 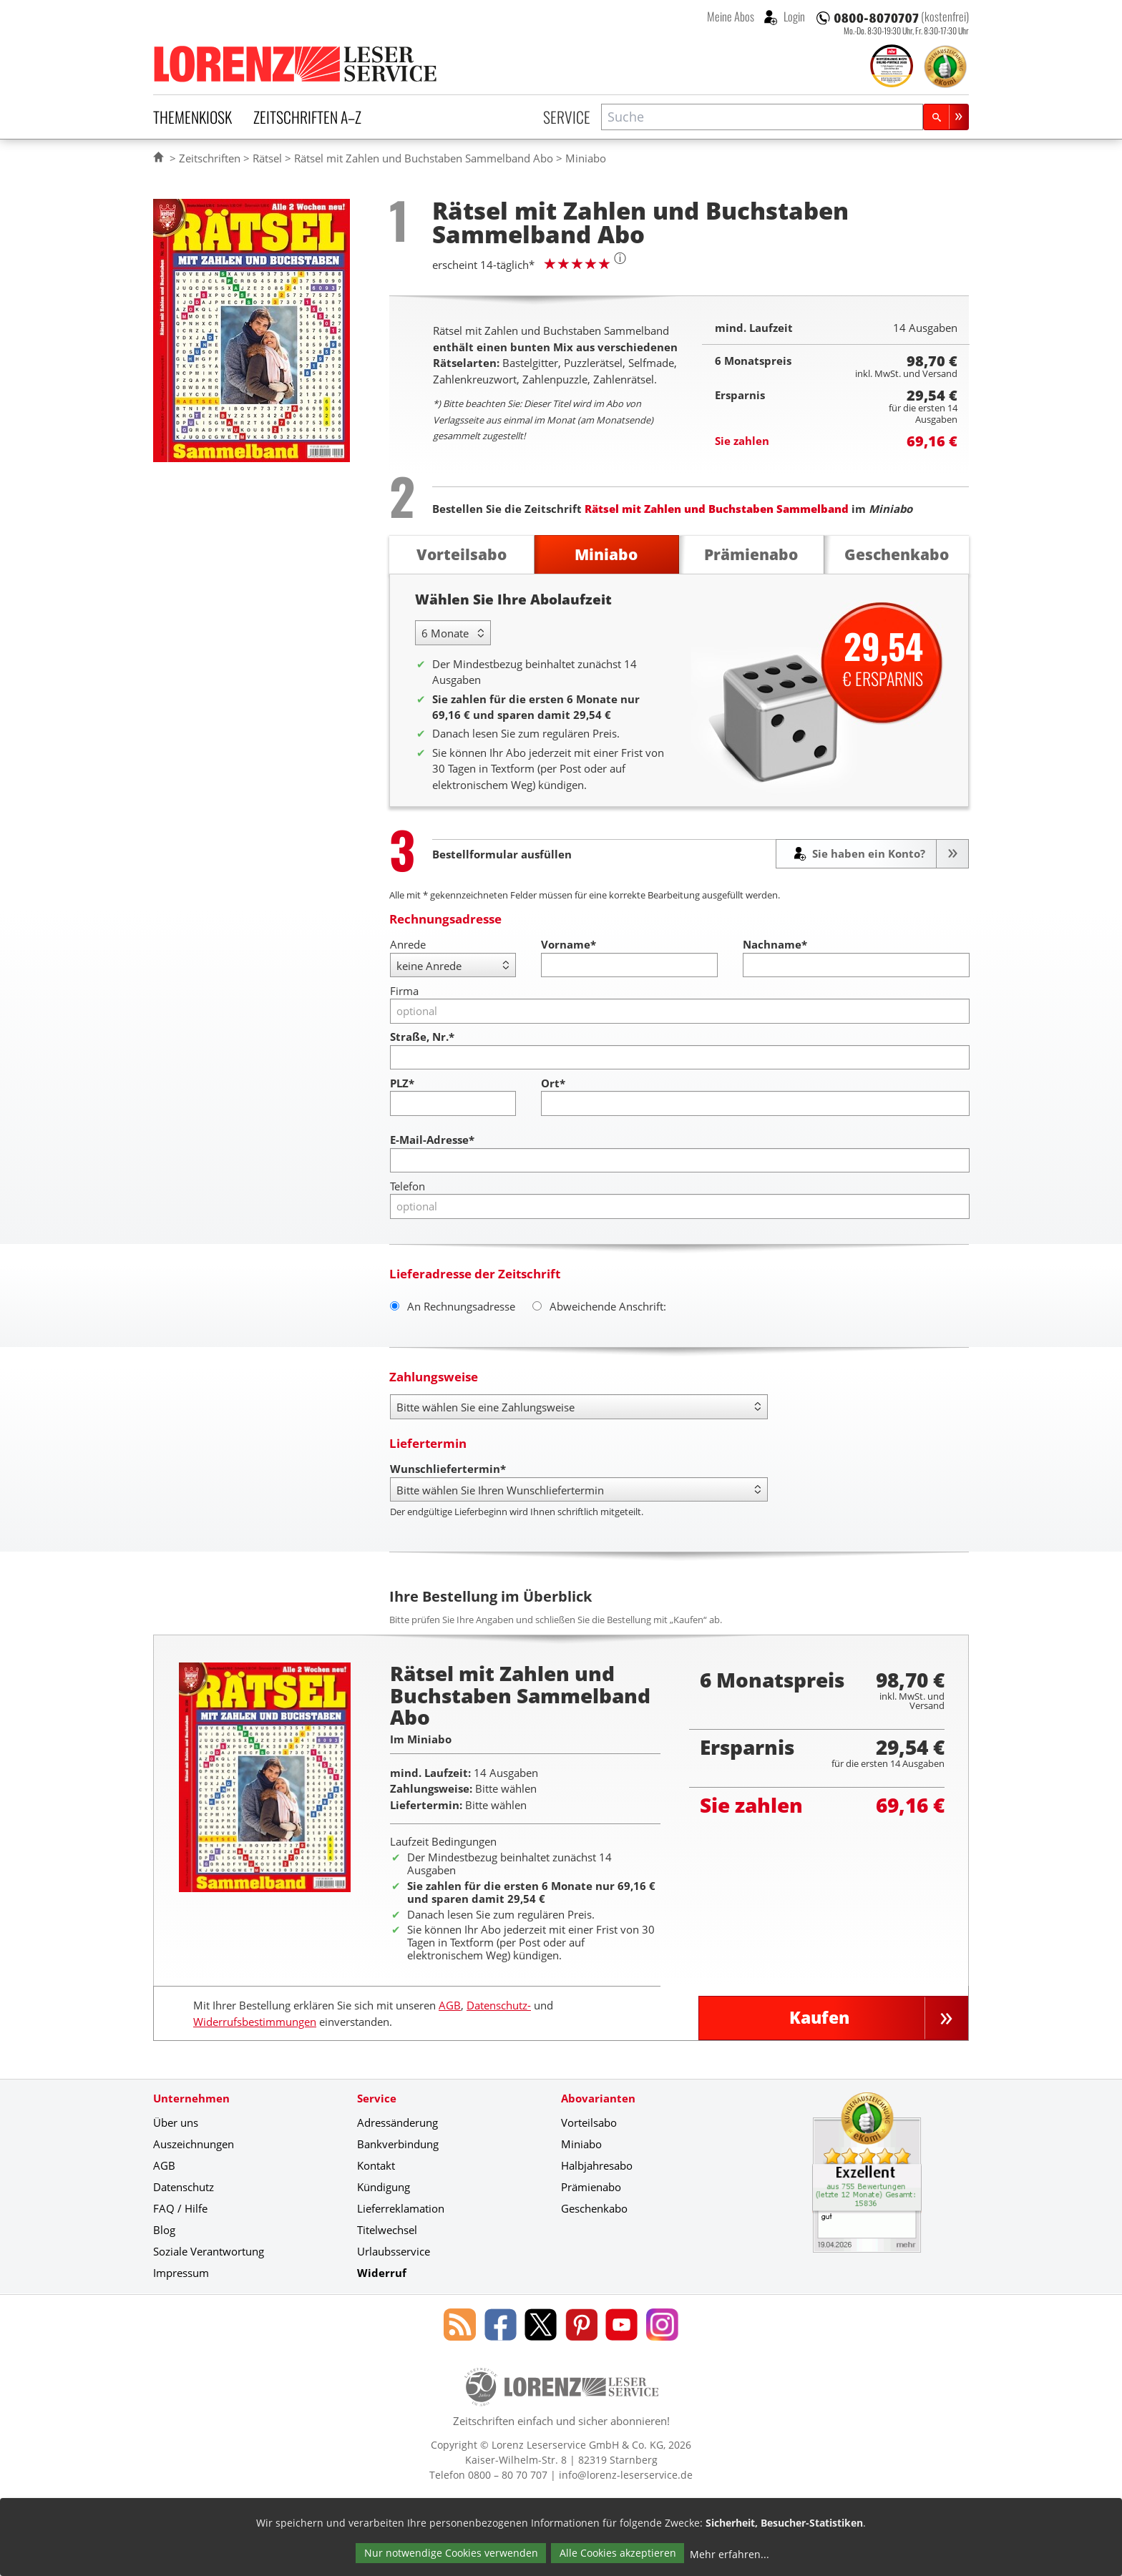 I want to click on Widerrufsbestimmungen, so click(x=254, y=2021).